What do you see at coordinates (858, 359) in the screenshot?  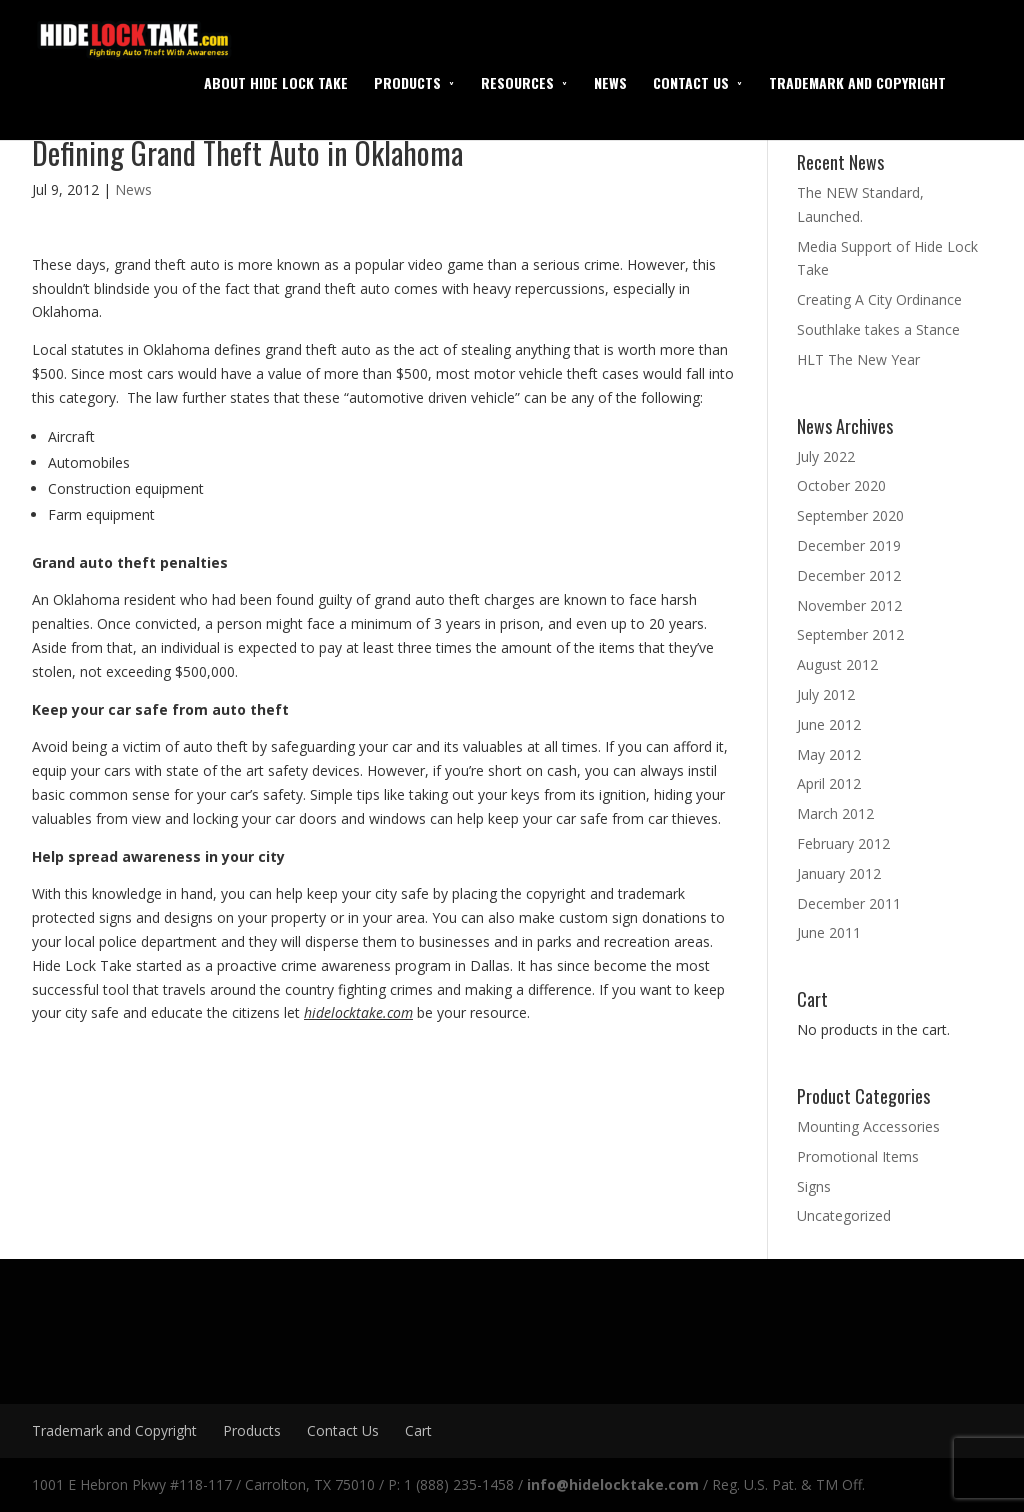 I see `HLT The New Year` at bounding box center [858, 359].